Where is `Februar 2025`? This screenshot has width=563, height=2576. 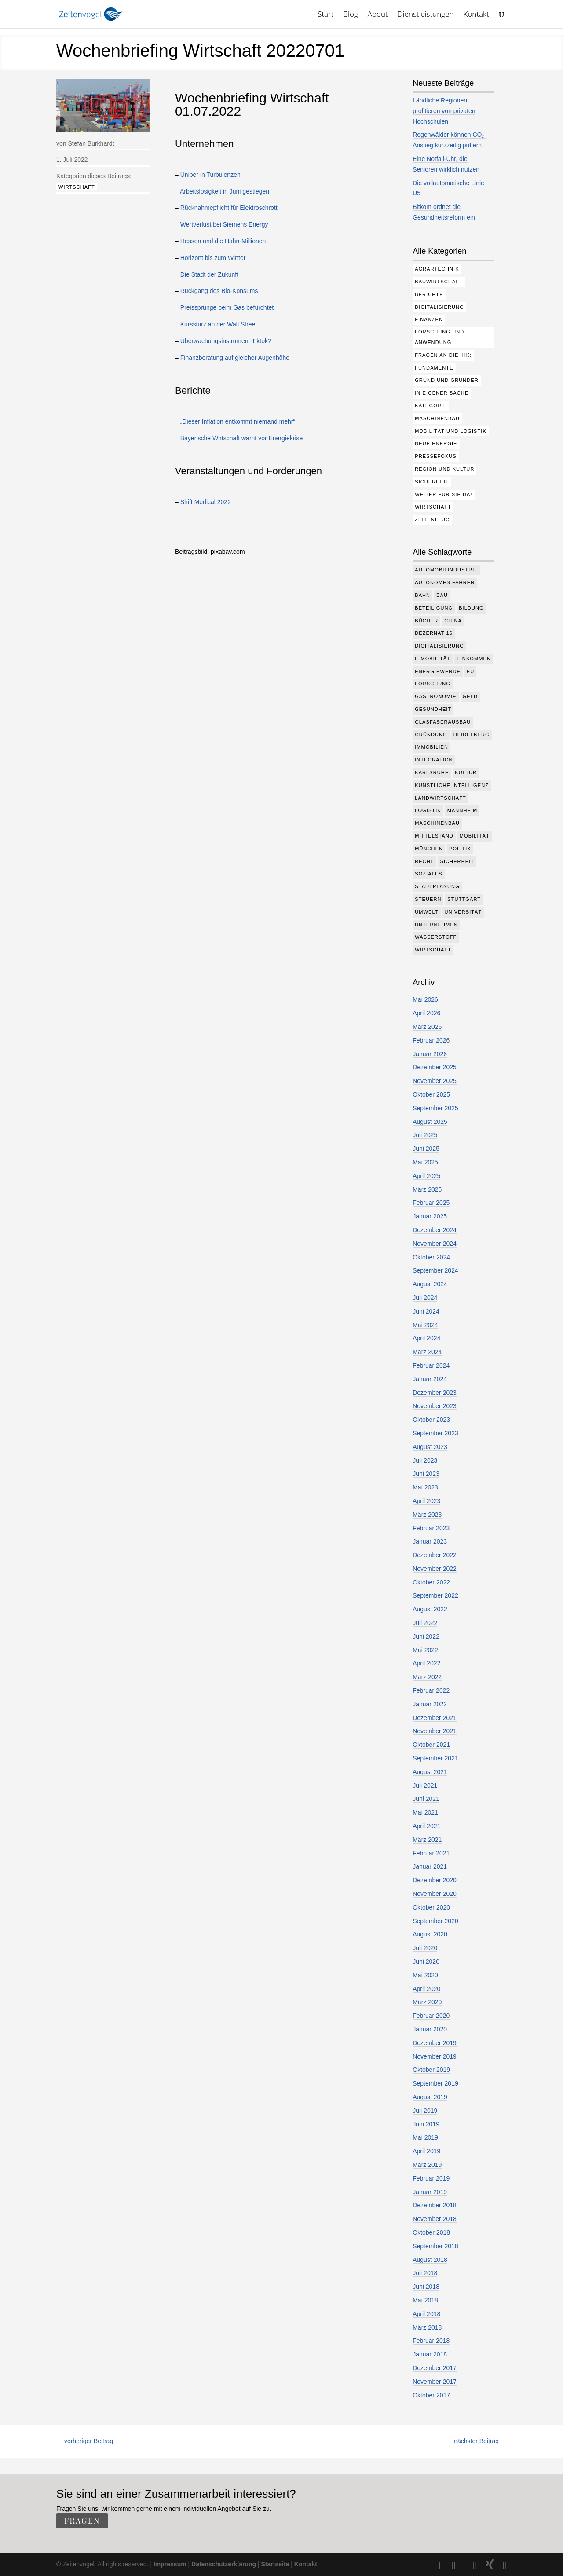
Februar 2025 is located at coordinates (431, 1202).